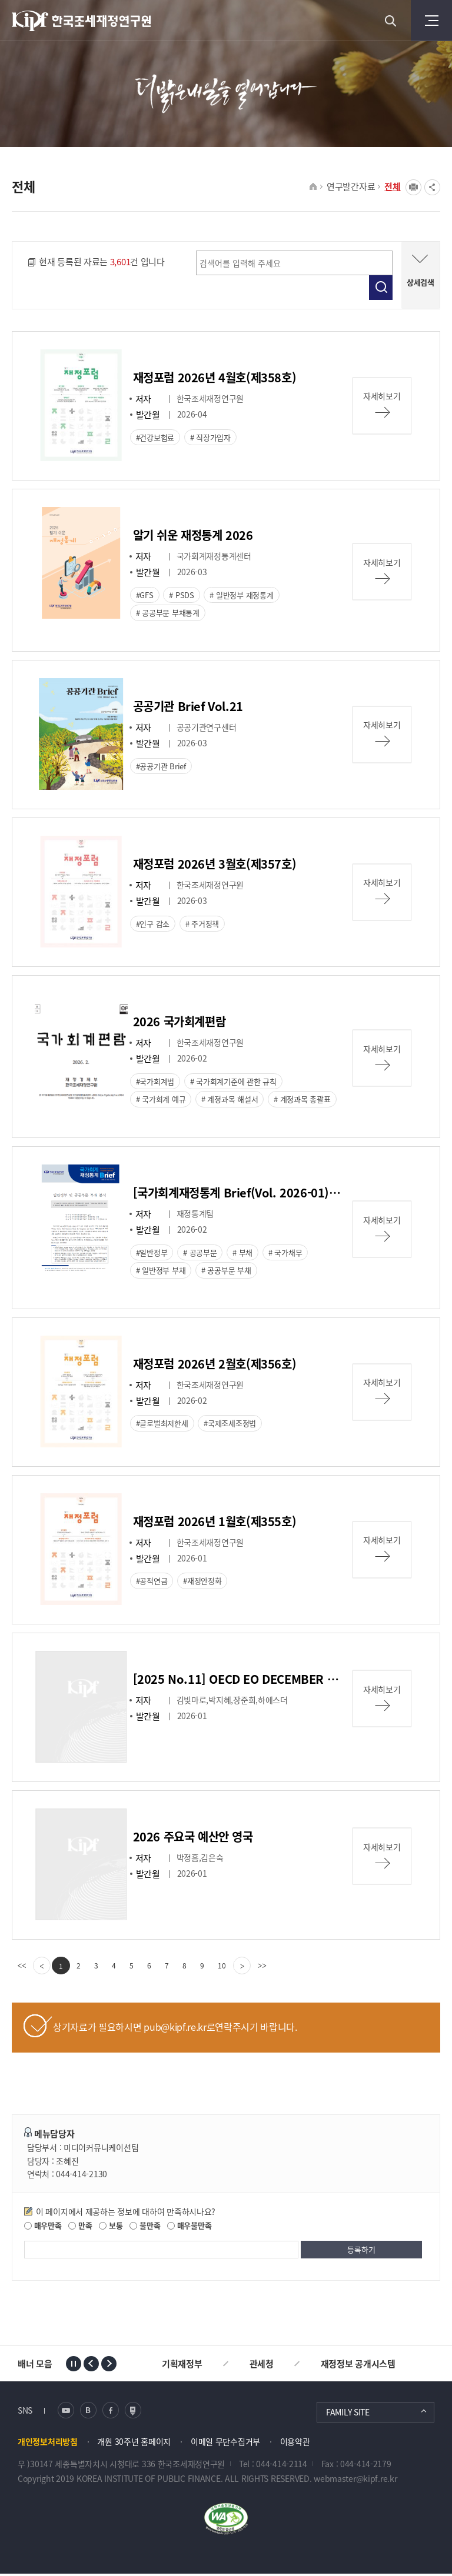 The image size is (452, 2576). What do you see at coordinates (110, 2412) in the screenshot?
I see `페이스북` at bounding box center [110, 2412].